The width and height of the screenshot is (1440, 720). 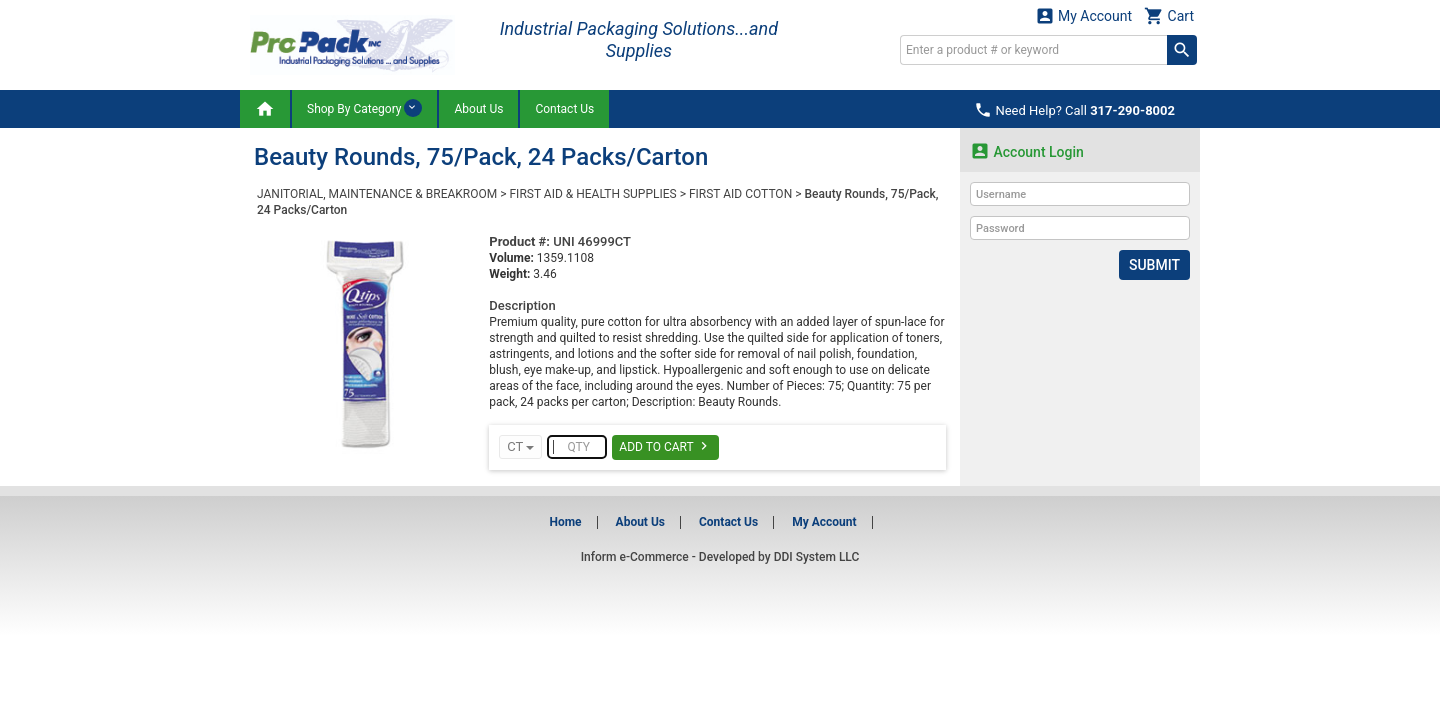 I want to click on JANITORIAL, MAINTENANCE & BREAKROOM, so click(x=377, y=194).